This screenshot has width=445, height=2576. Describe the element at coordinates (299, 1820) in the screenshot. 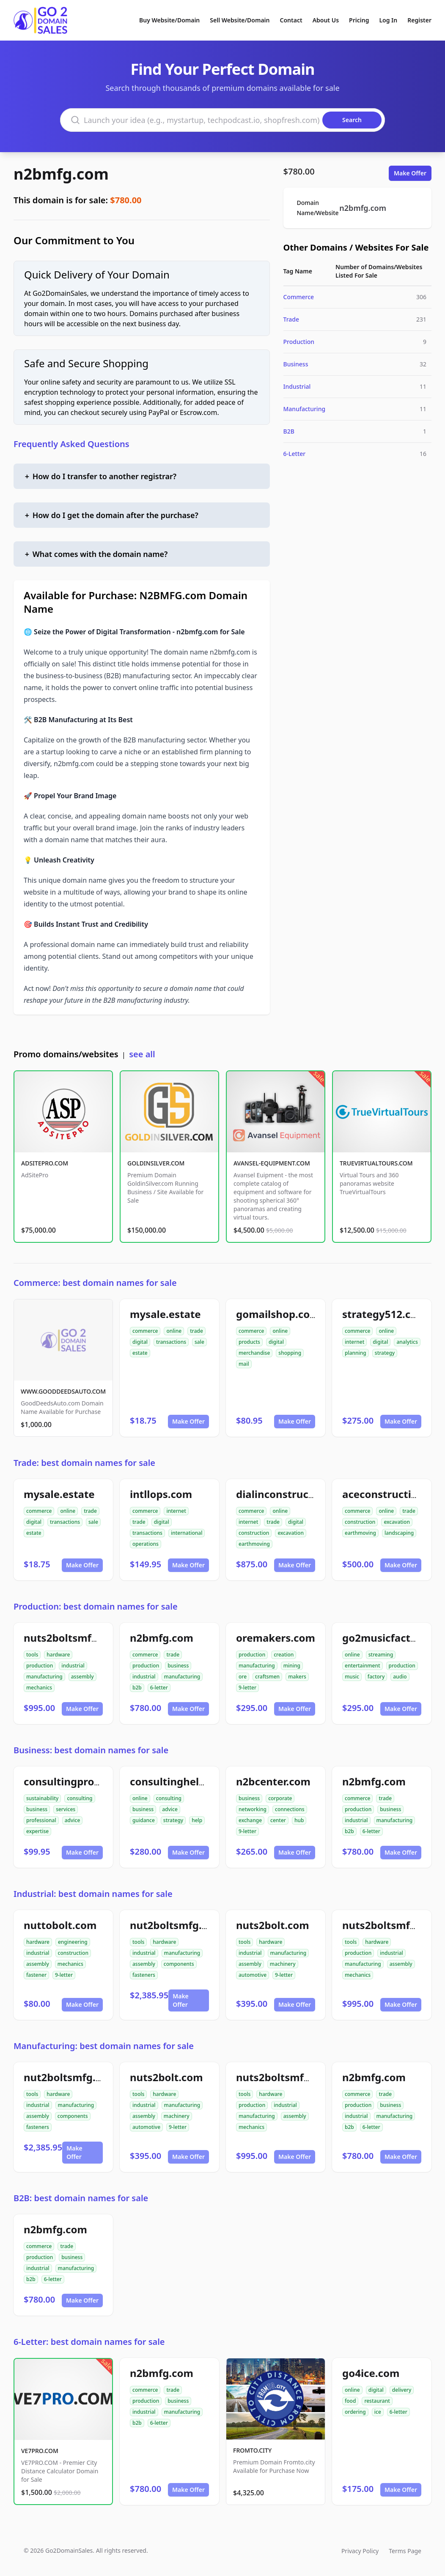

I see `hub` at that location.